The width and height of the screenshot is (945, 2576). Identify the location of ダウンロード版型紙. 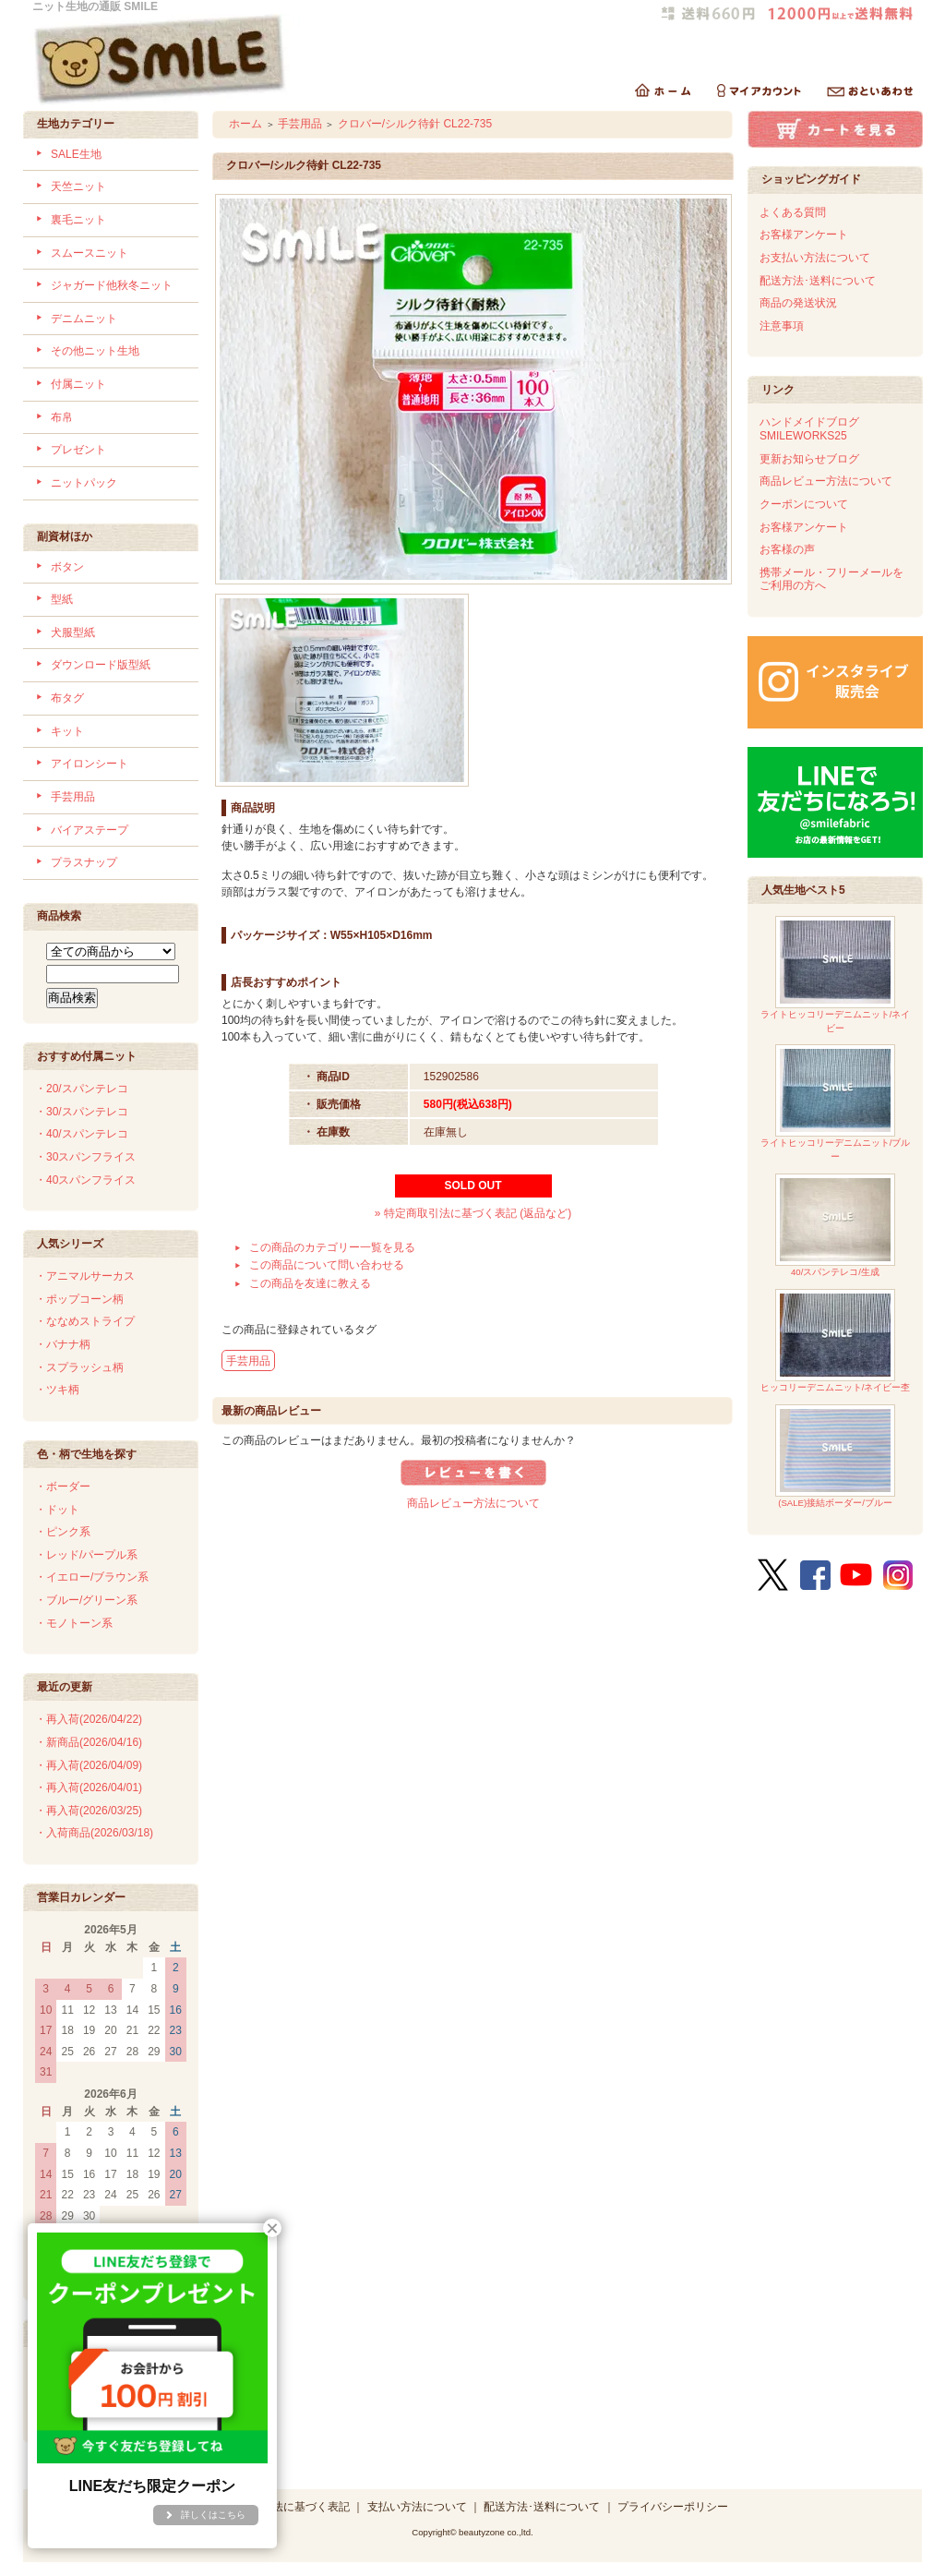
(100, 664).